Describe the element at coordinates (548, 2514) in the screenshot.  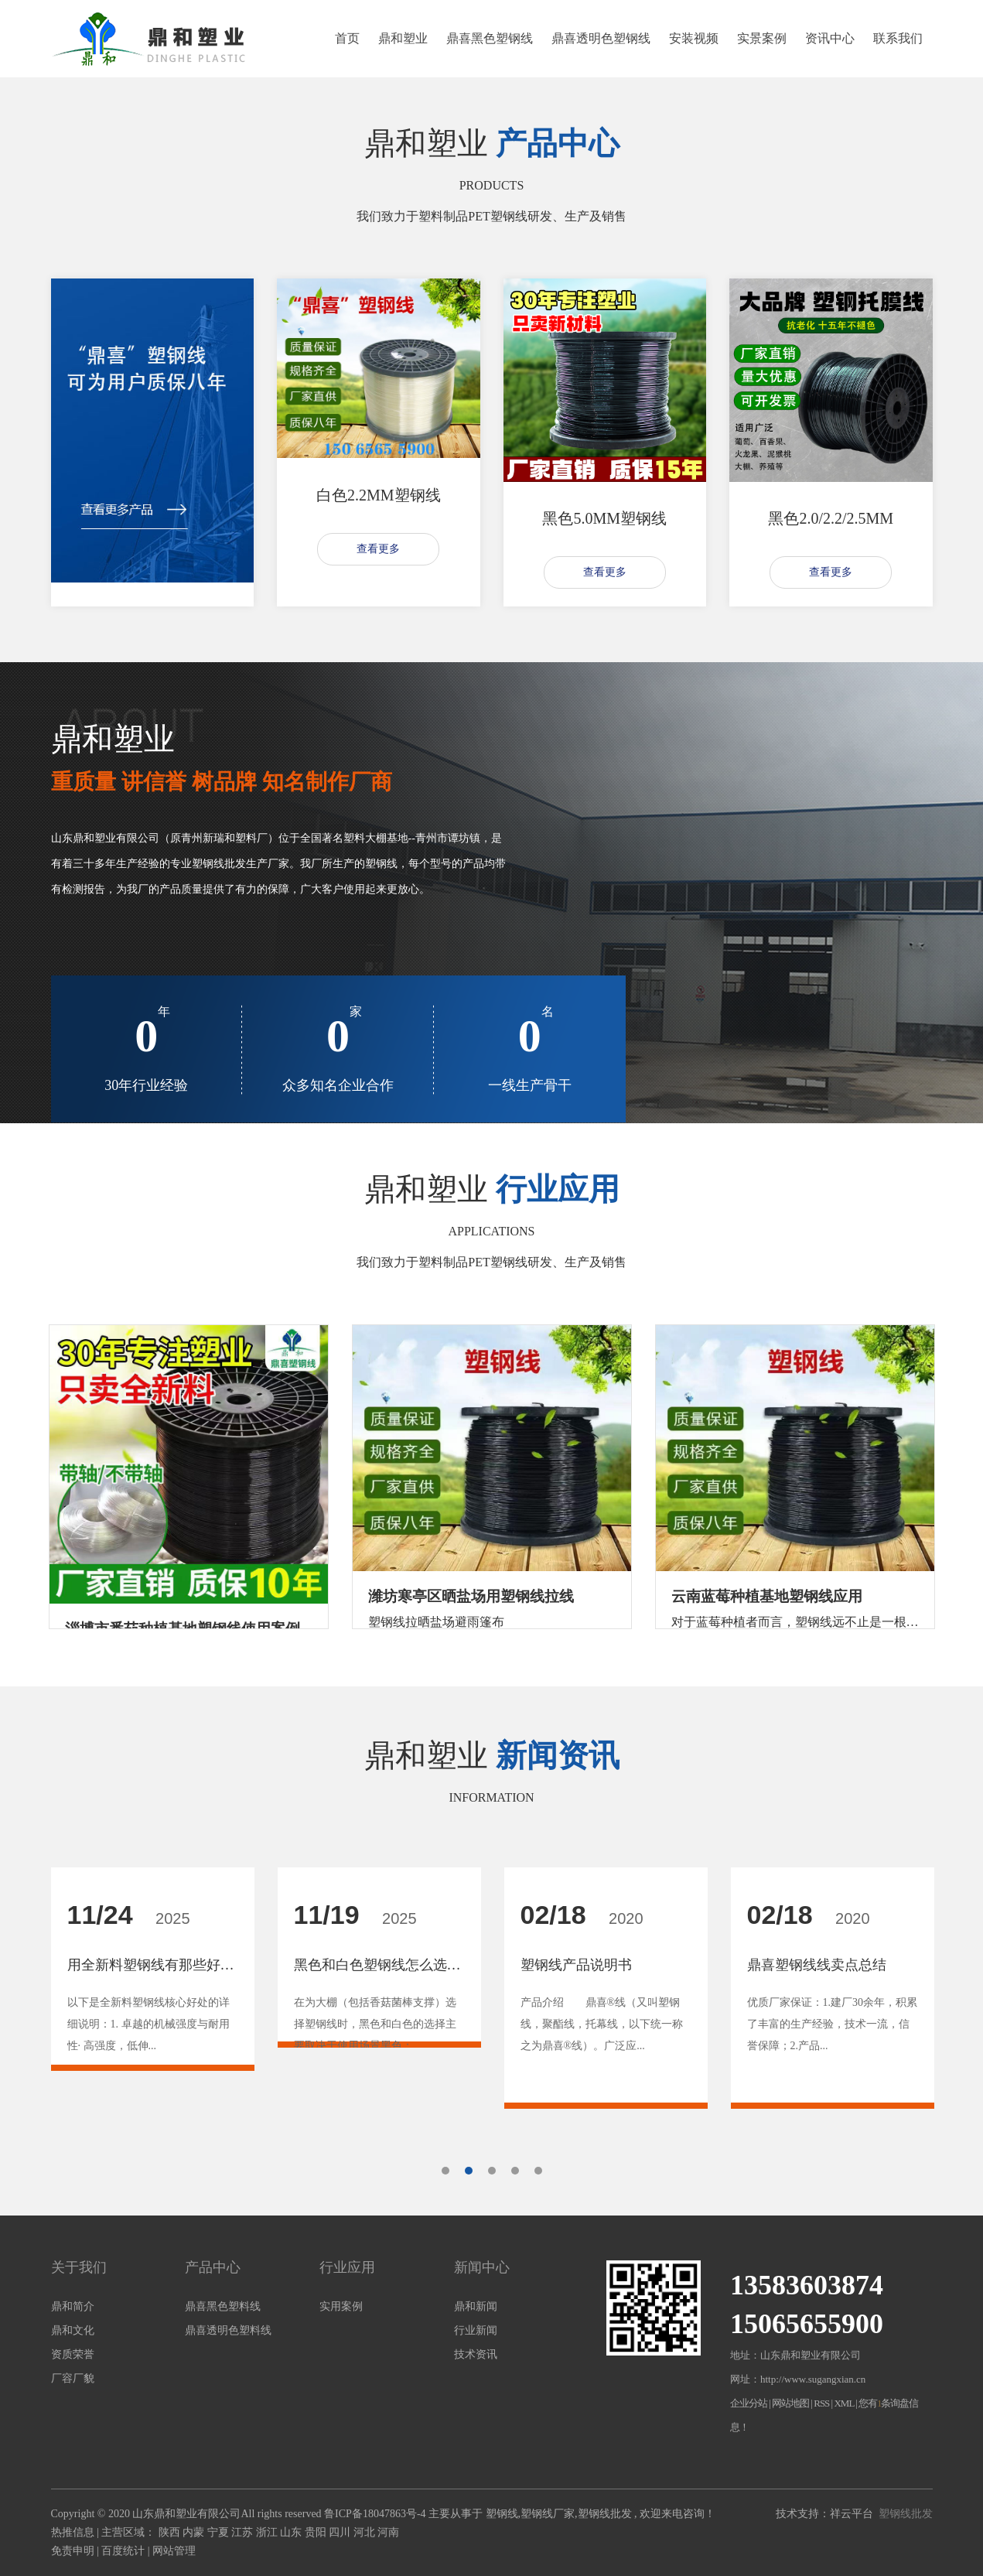
I see `塑钢线厂家` at that location.